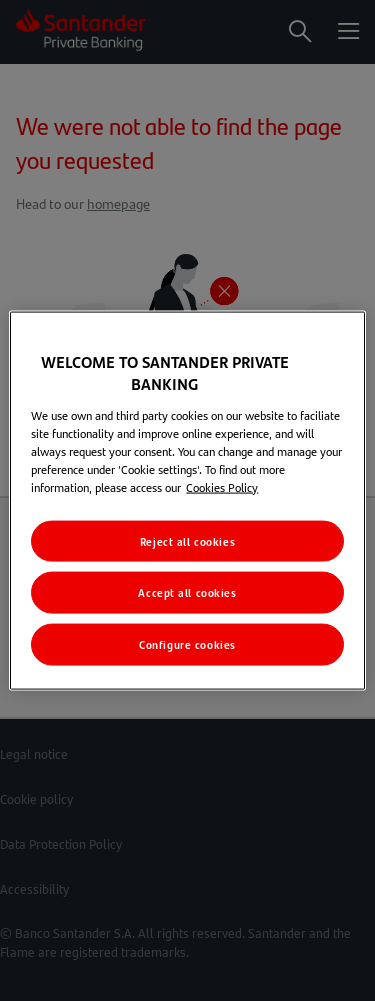  Describe the element at coordinates (222, 486) in the screenshot. I see `Cookies Policy [More information about your privacy, opens in a new tab]` at that location.